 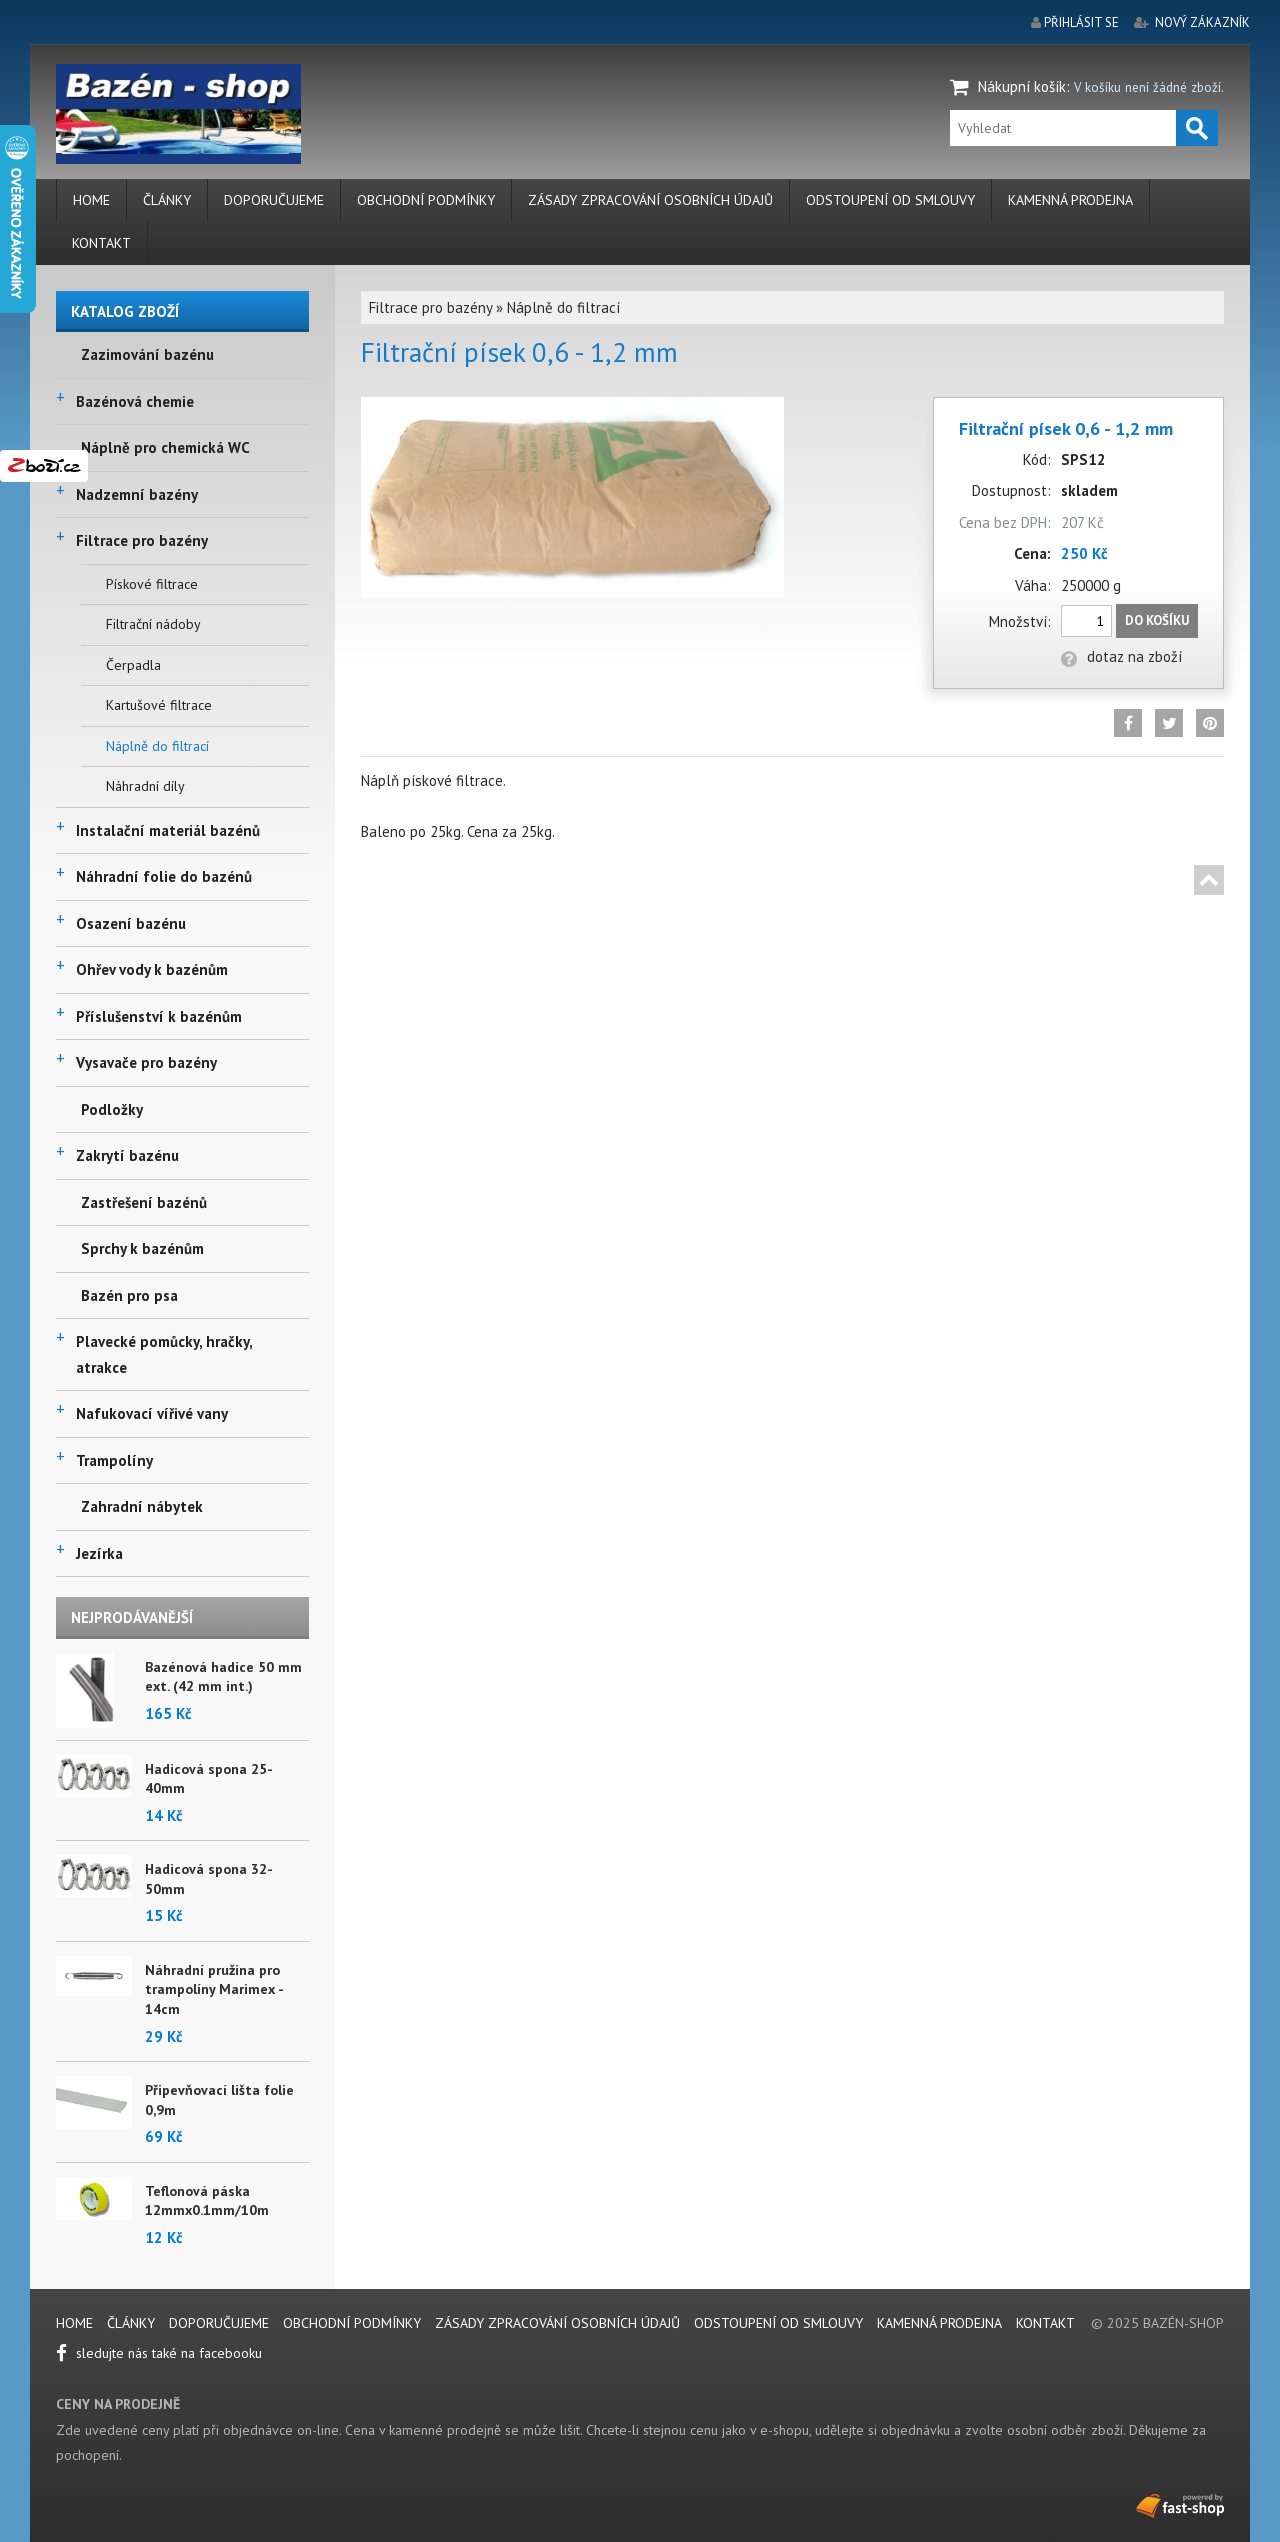 I want to click on Teflonová páska 12mmx0.1mm/10m, so click(x=207, y=2201).